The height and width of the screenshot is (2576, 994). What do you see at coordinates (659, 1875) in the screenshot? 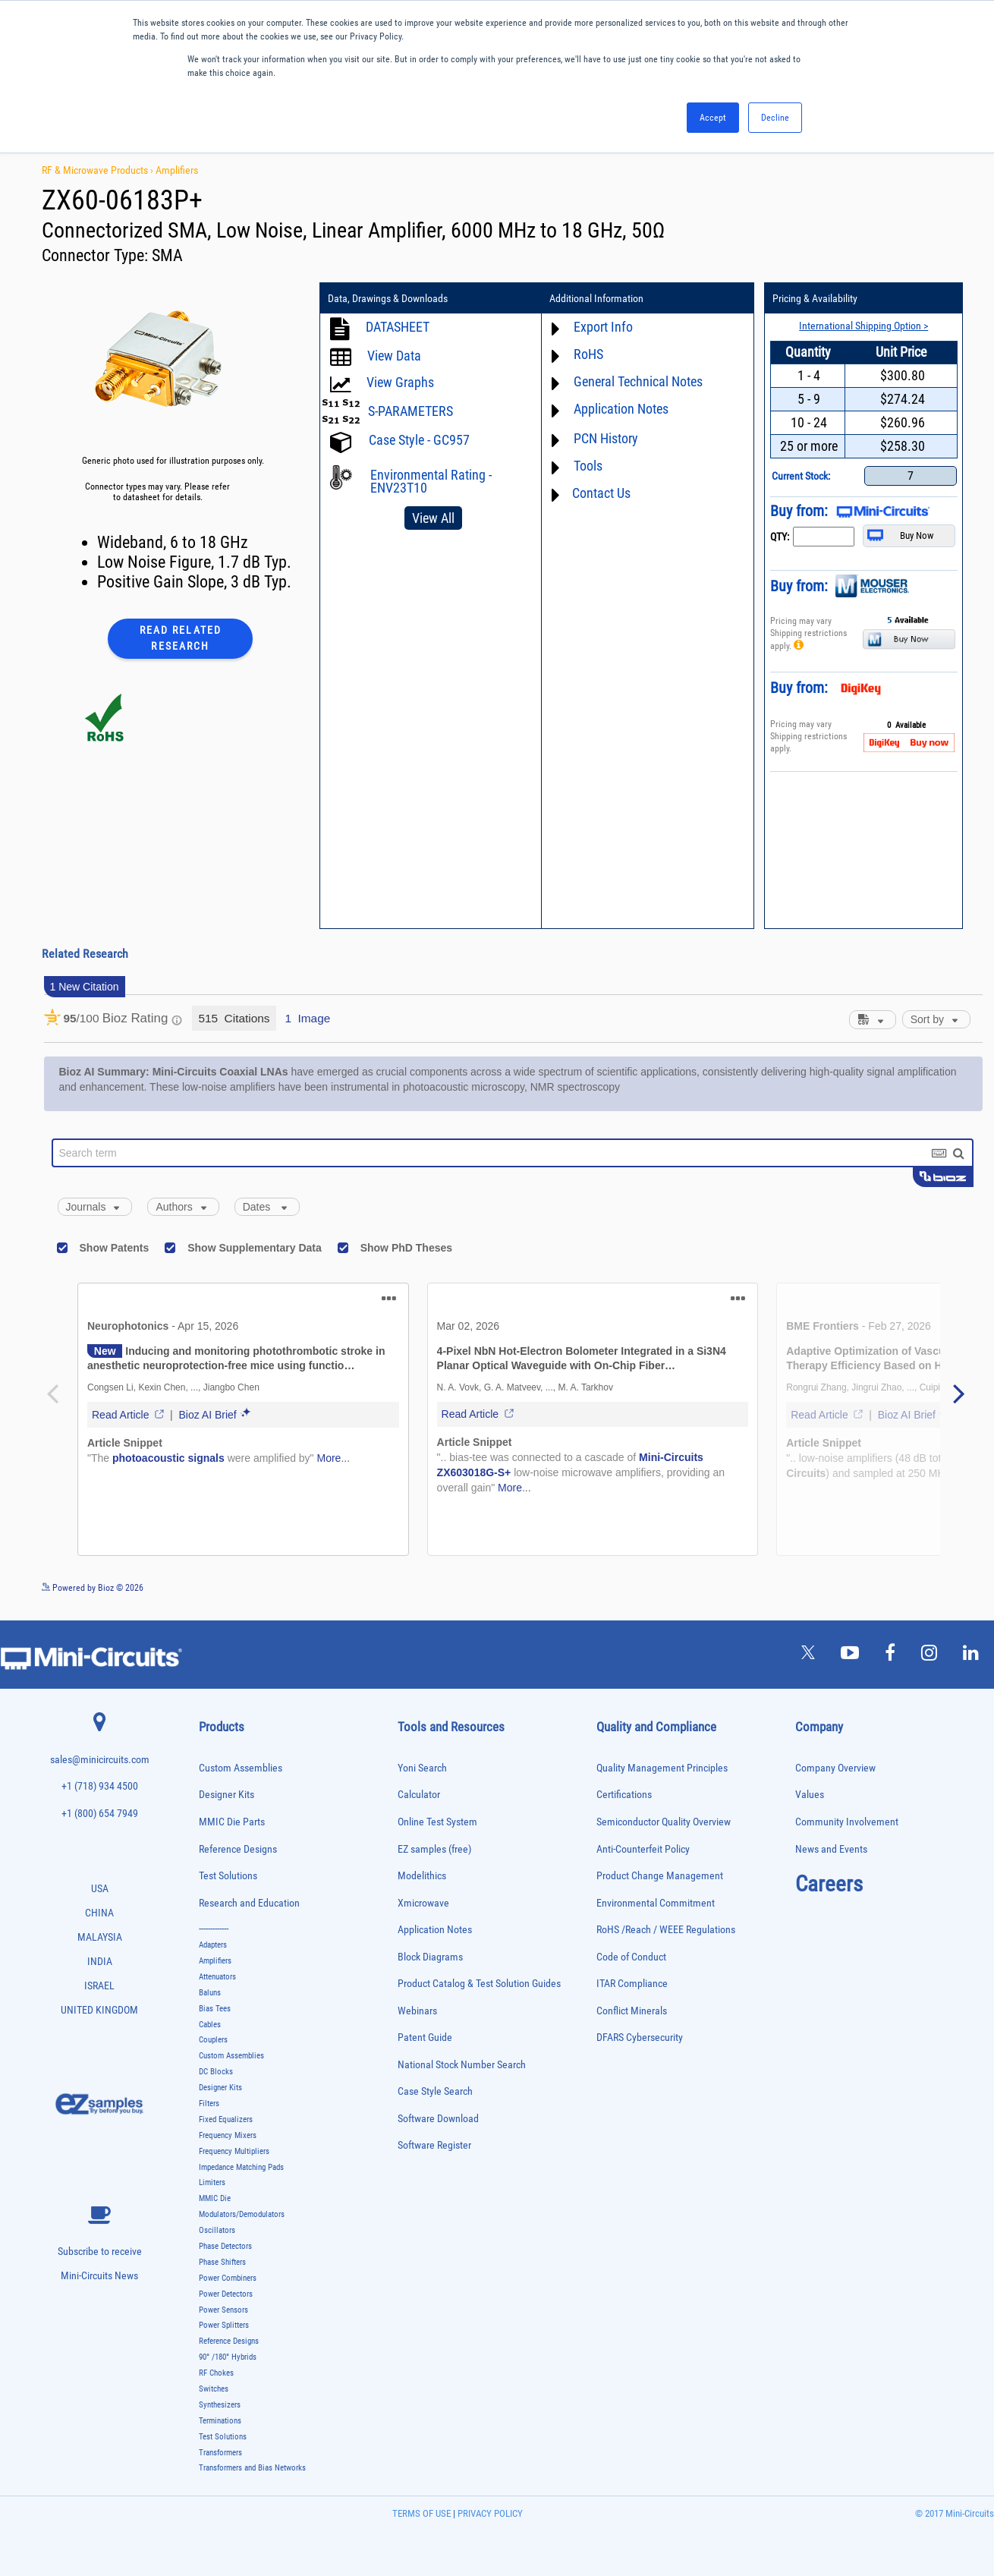
I see `Product Change Management` at bounding box center [659, 1875].